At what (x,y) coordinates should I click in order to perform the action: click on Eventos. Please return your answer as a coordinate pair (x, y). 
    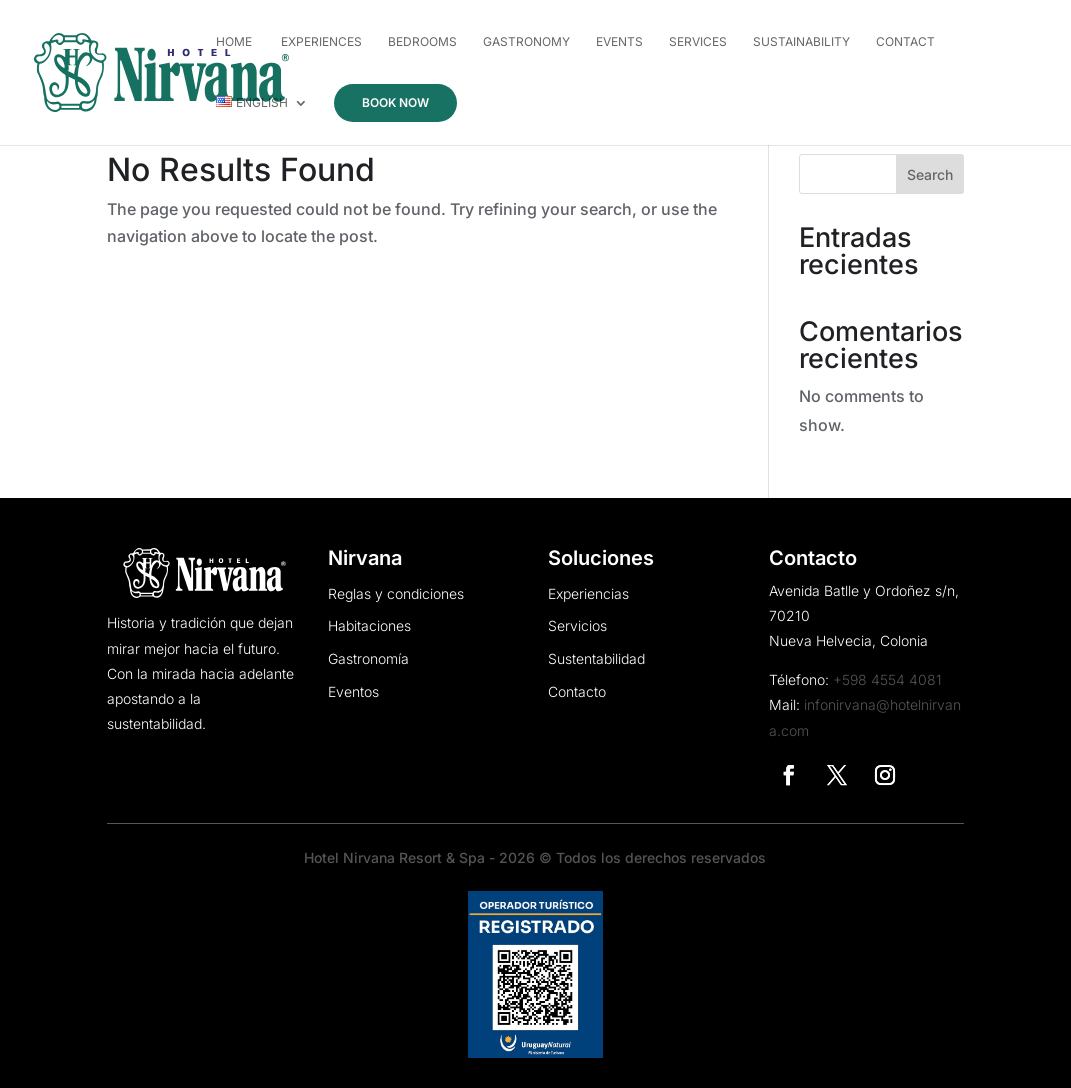
    Looking at the image, I should click on (353, 692).